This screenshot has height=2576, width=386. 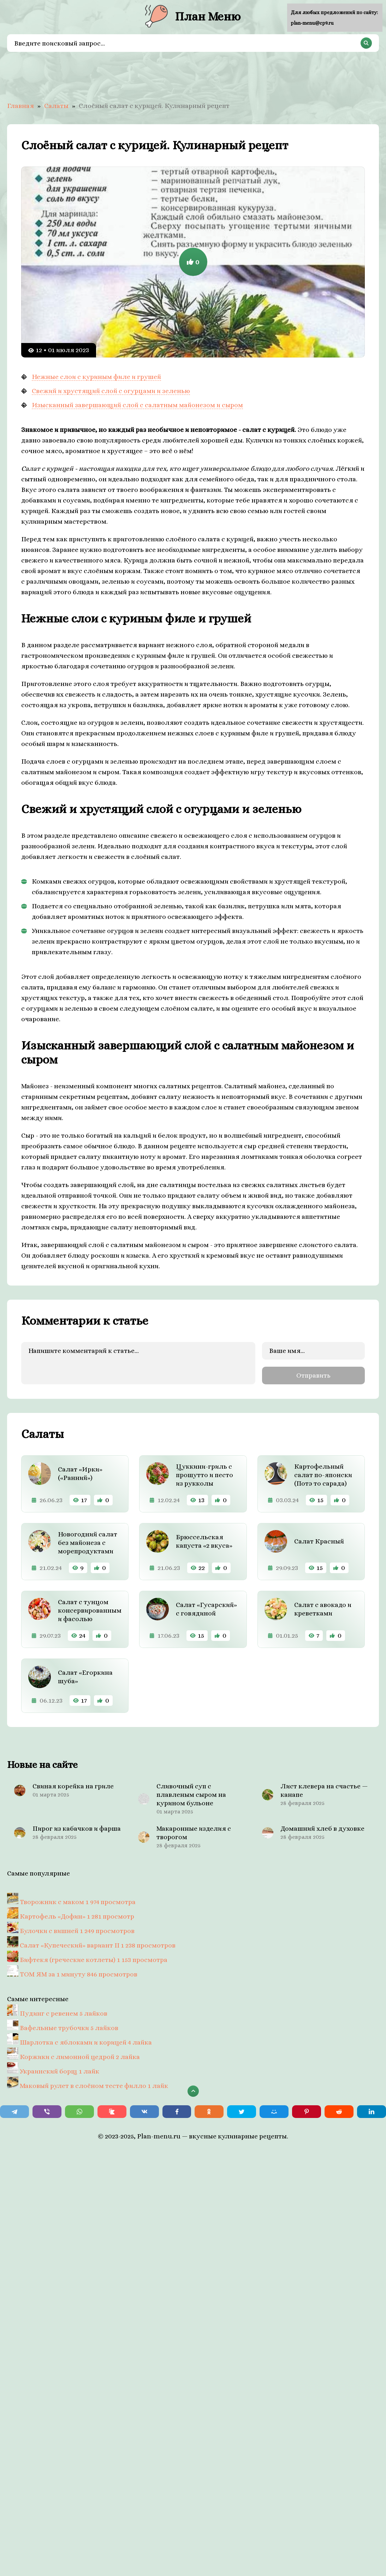 What do you see at coordinates (322, 1609) in the screenshot?
I see `Салат с авокадо и креветками` at bounding box center [322, 1609].